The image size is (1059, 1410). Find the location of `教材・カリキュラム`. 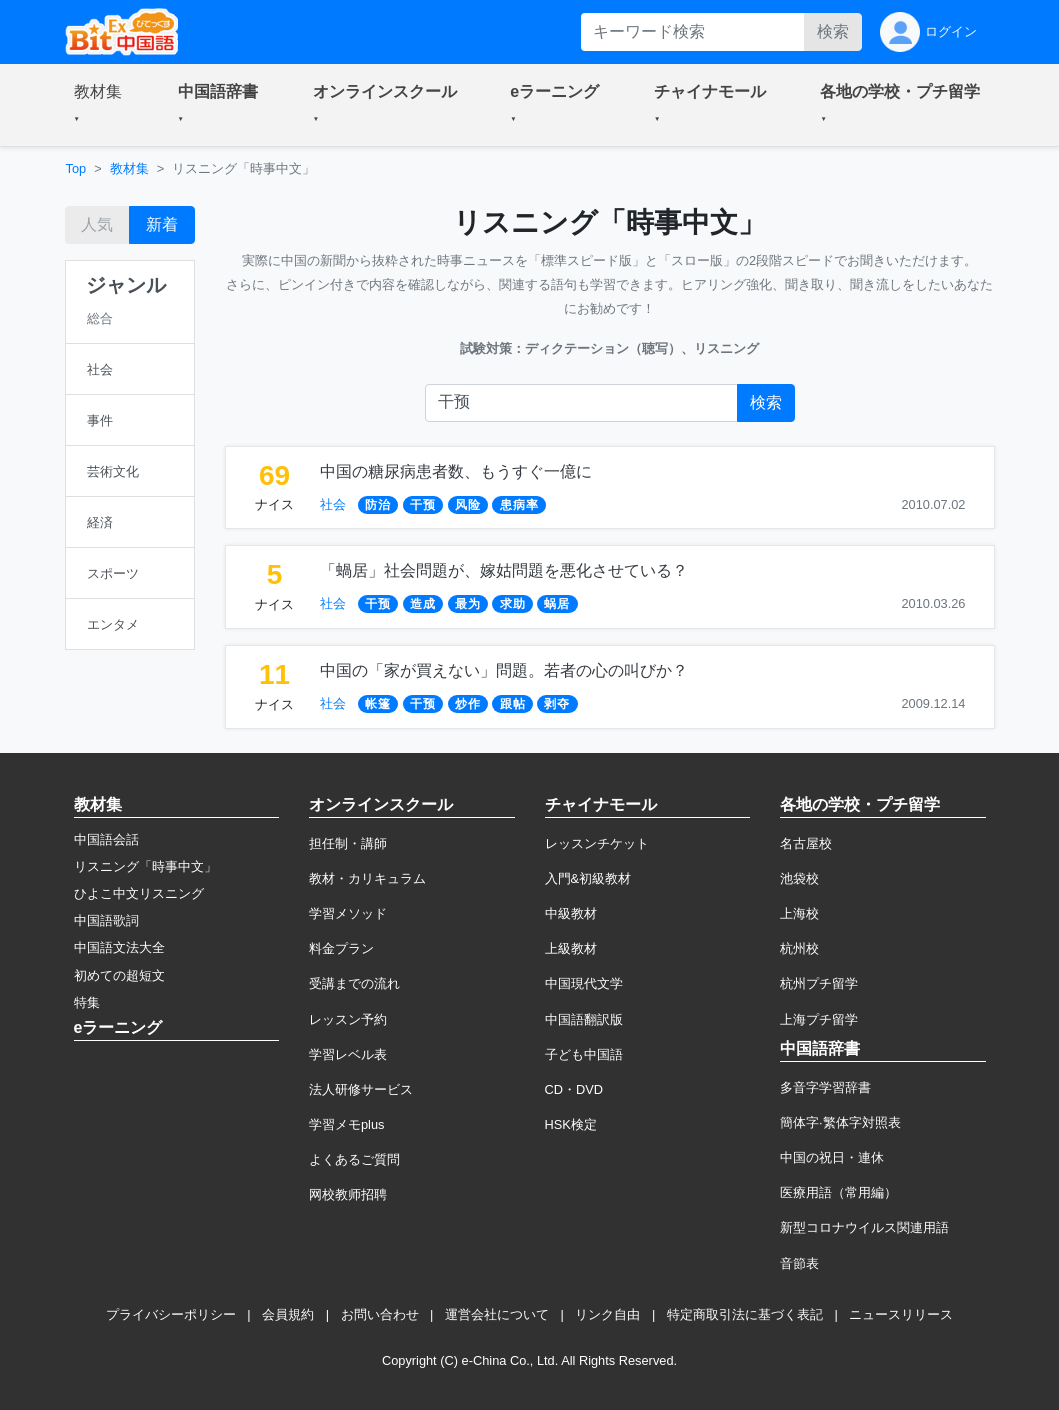

教材・カリキュラム is located at coordinates (367, 878).